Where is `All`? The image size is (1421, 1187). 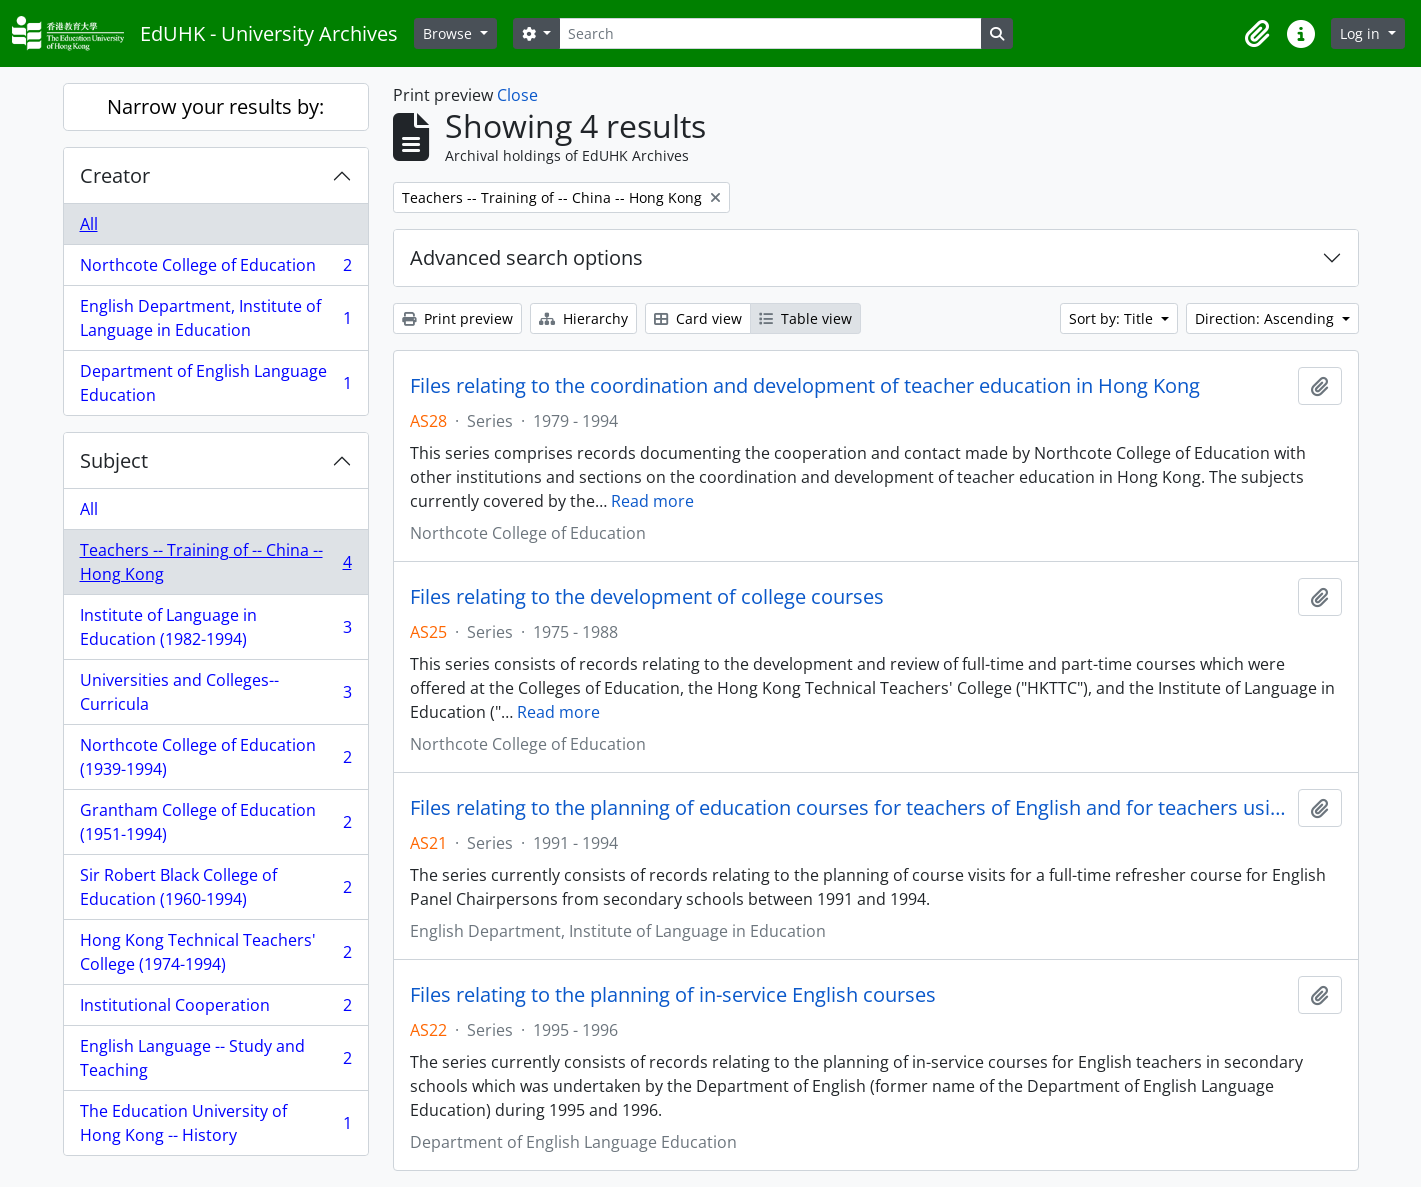 All is located at coordinates (89, 224).